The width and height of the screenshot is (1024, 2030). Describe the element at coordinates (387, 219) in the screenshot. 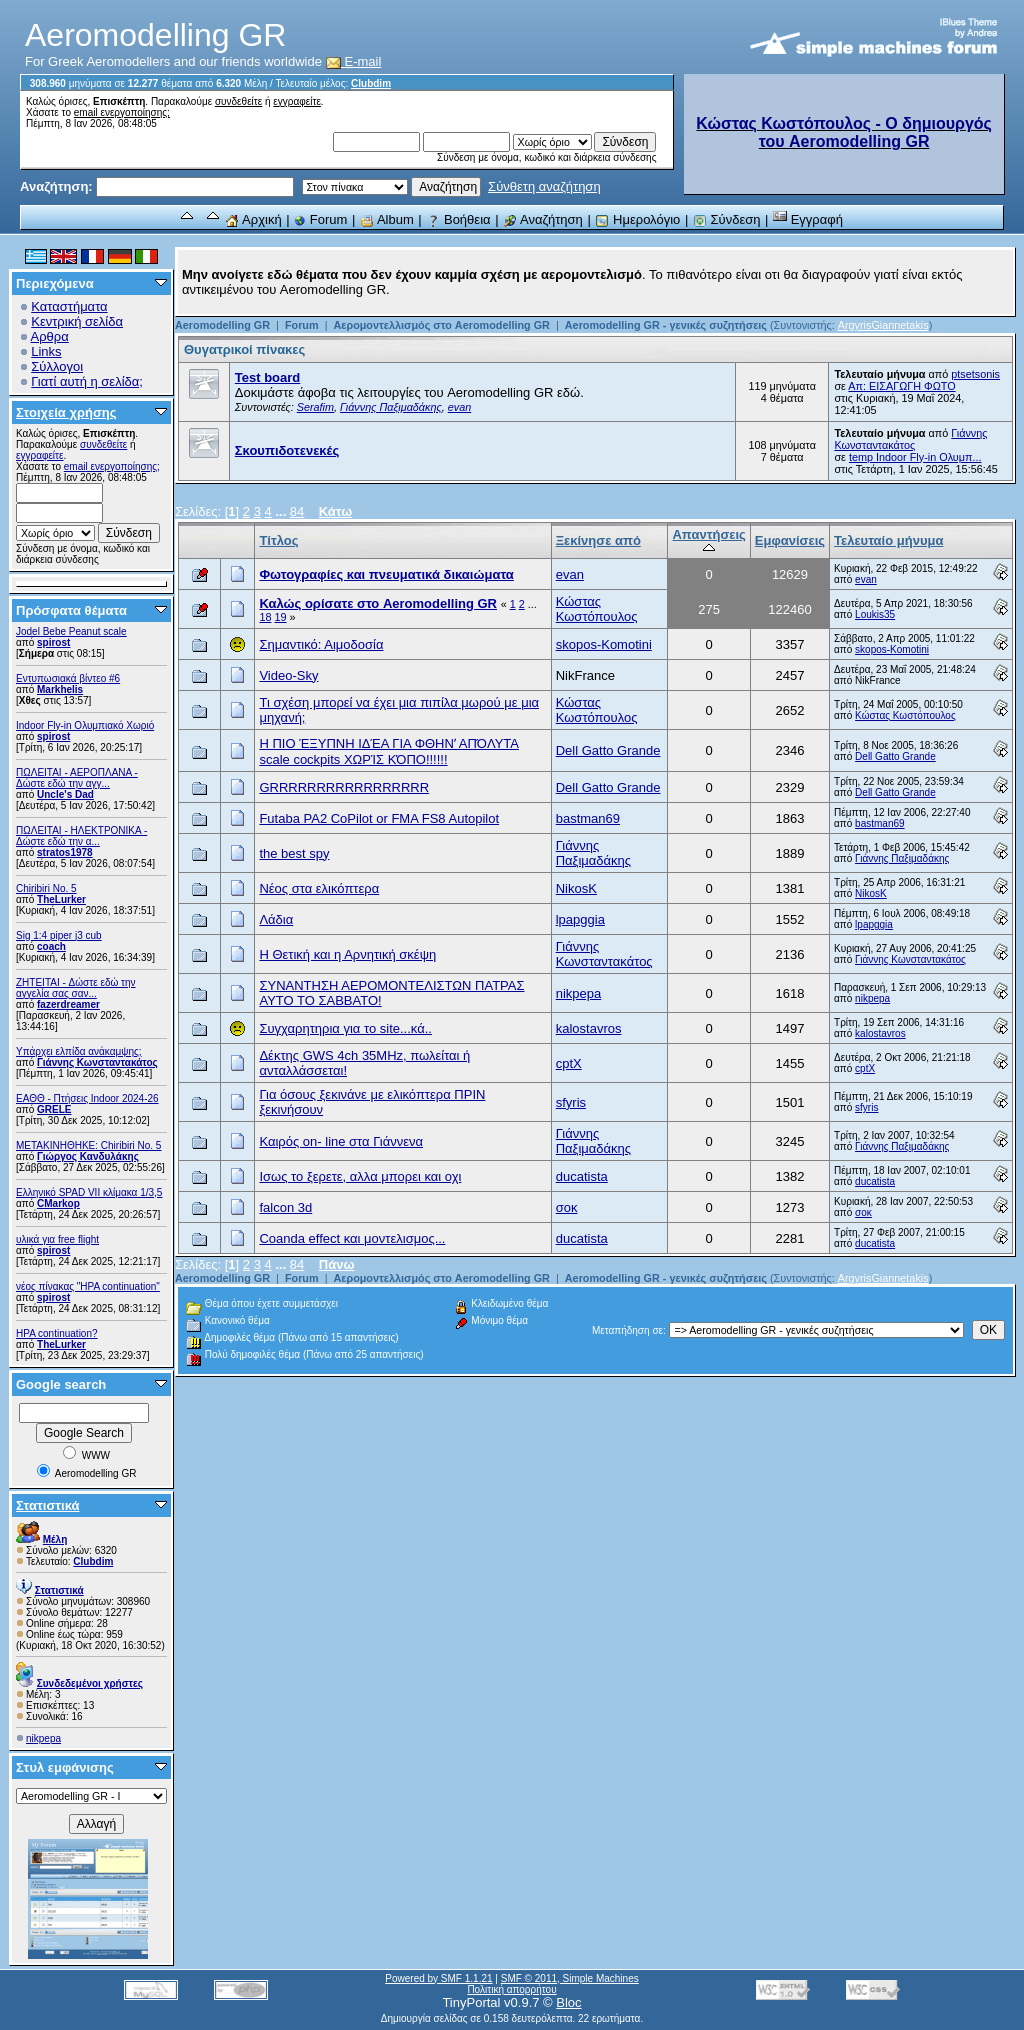

I see `Album` at that location.